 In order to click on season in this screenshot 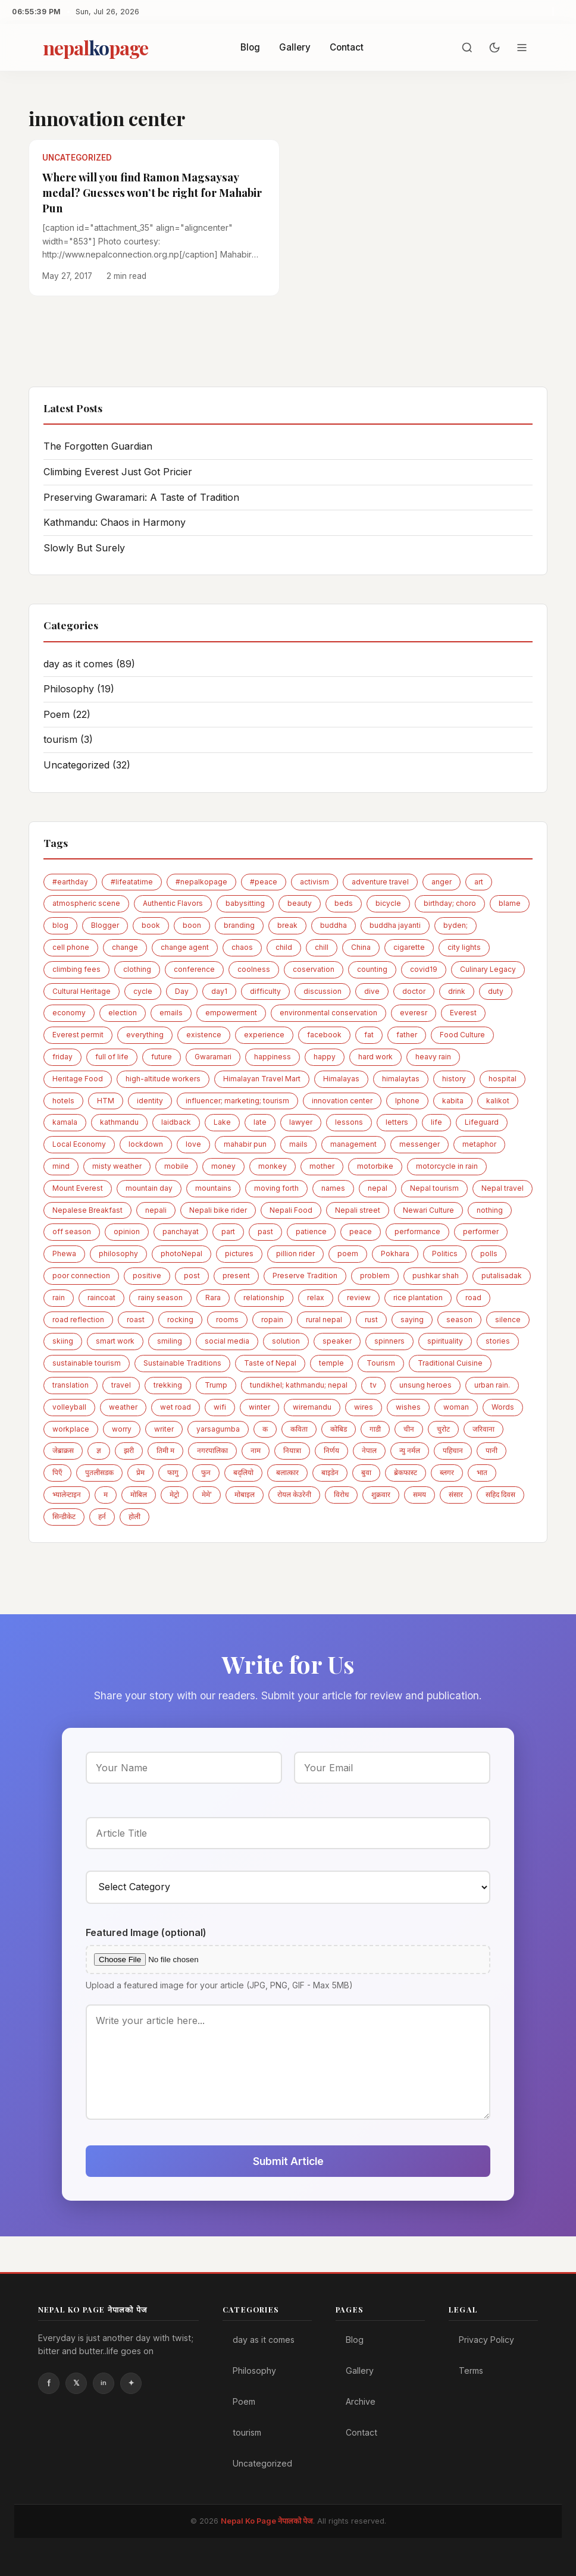, I will do `click(459, 1319)`.